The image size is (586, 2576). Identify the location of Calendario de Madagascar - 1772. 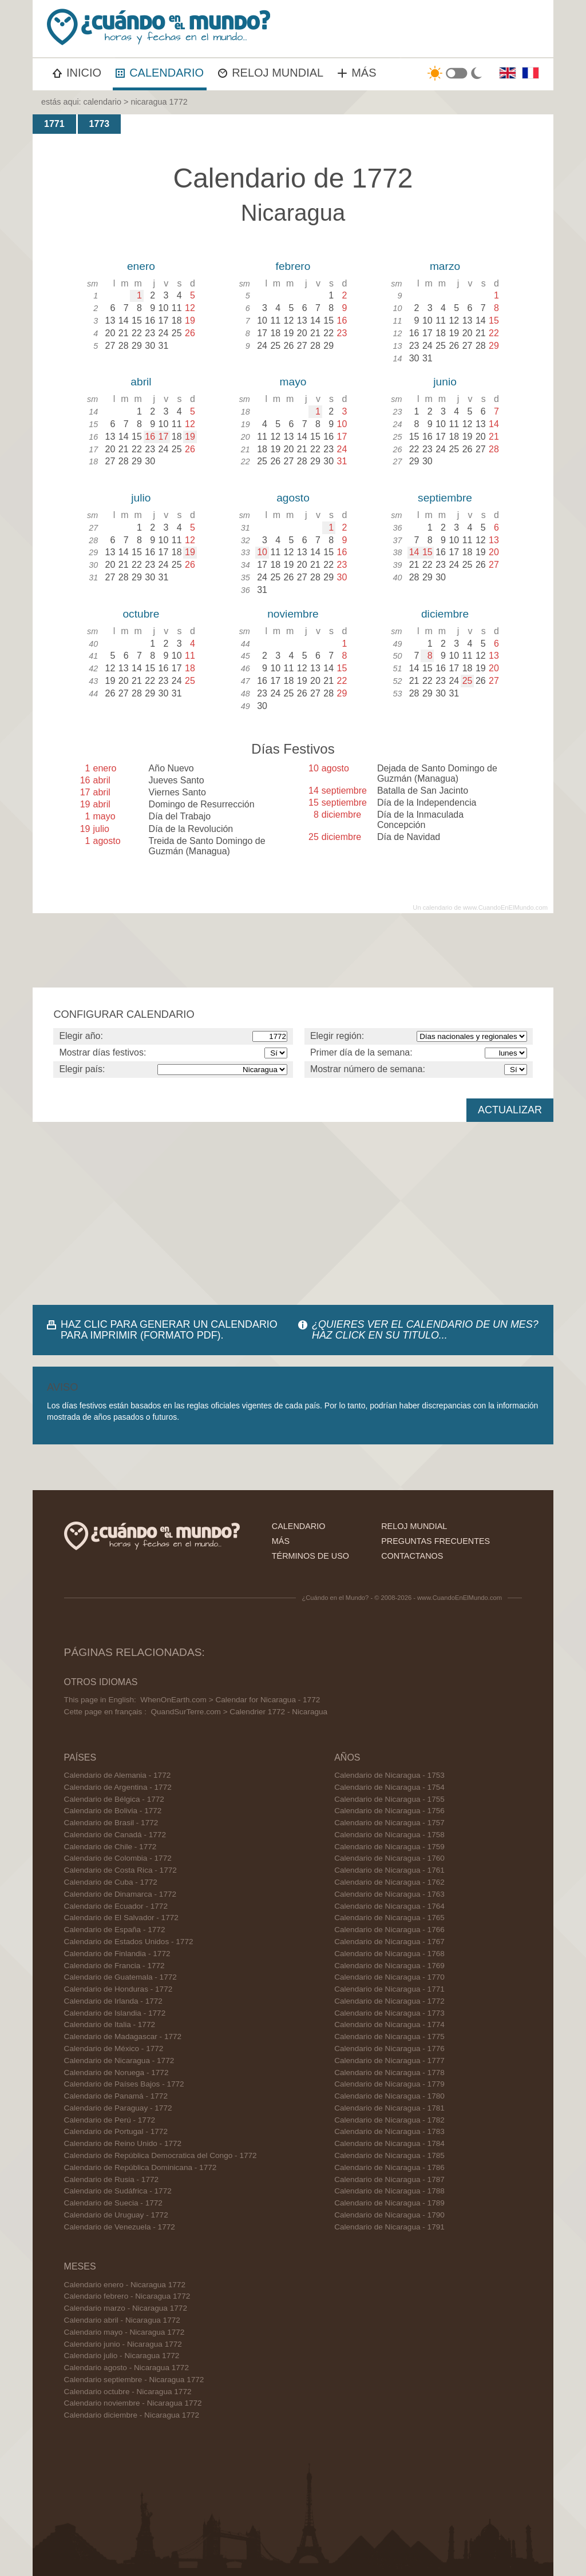
(123, 2036).